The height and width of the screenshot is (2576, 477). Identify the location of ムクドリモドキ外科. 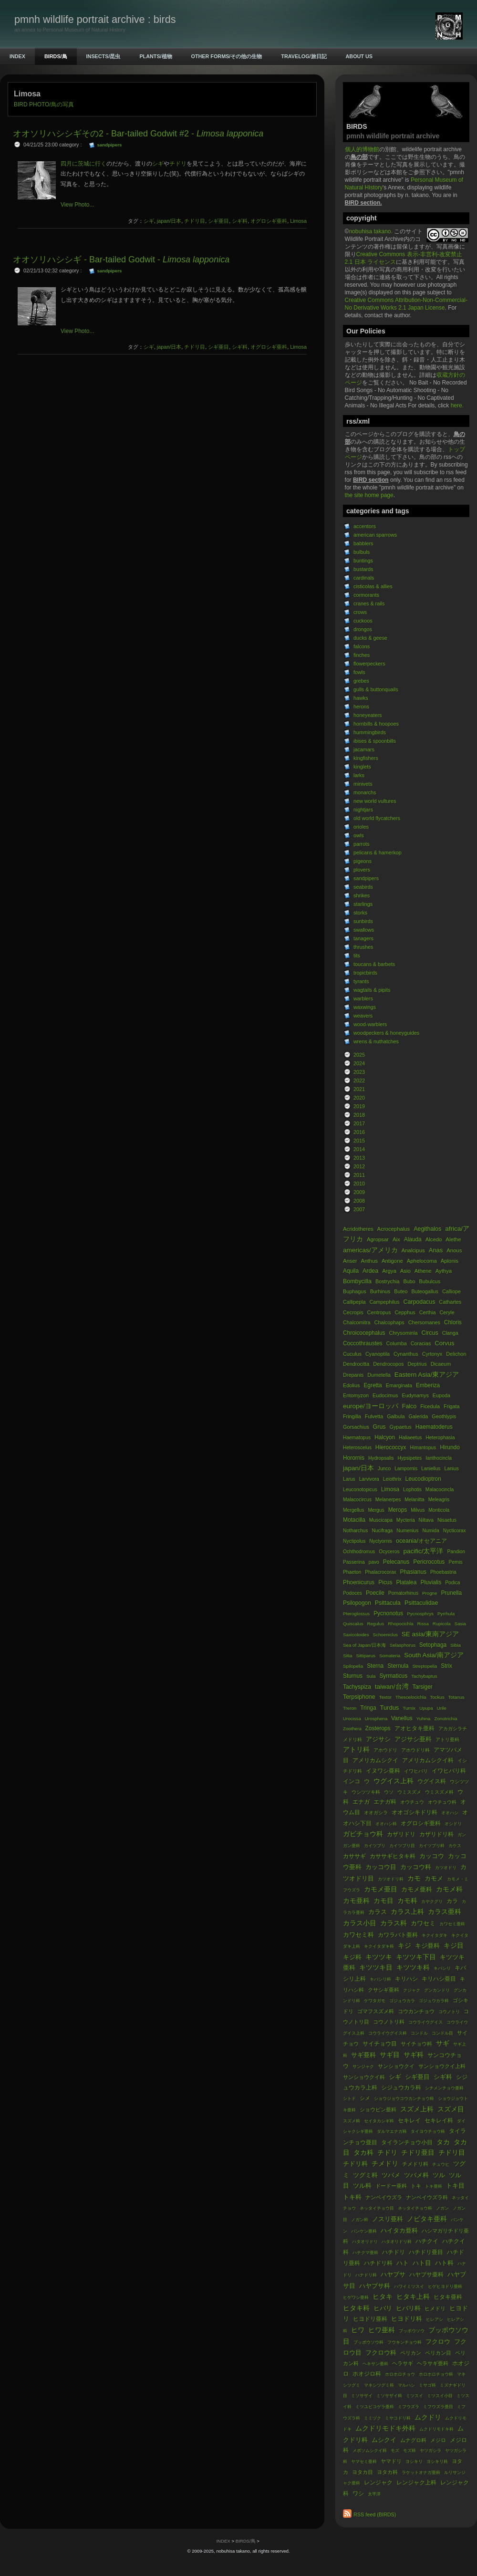
(385, 2428).